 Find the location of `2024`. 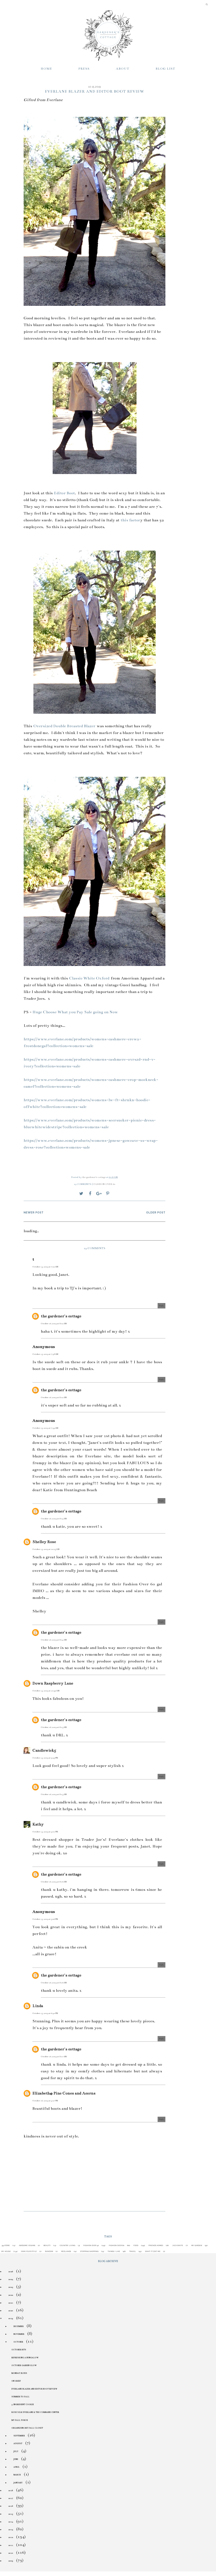

2024 is located at coordinates (11, 2279).